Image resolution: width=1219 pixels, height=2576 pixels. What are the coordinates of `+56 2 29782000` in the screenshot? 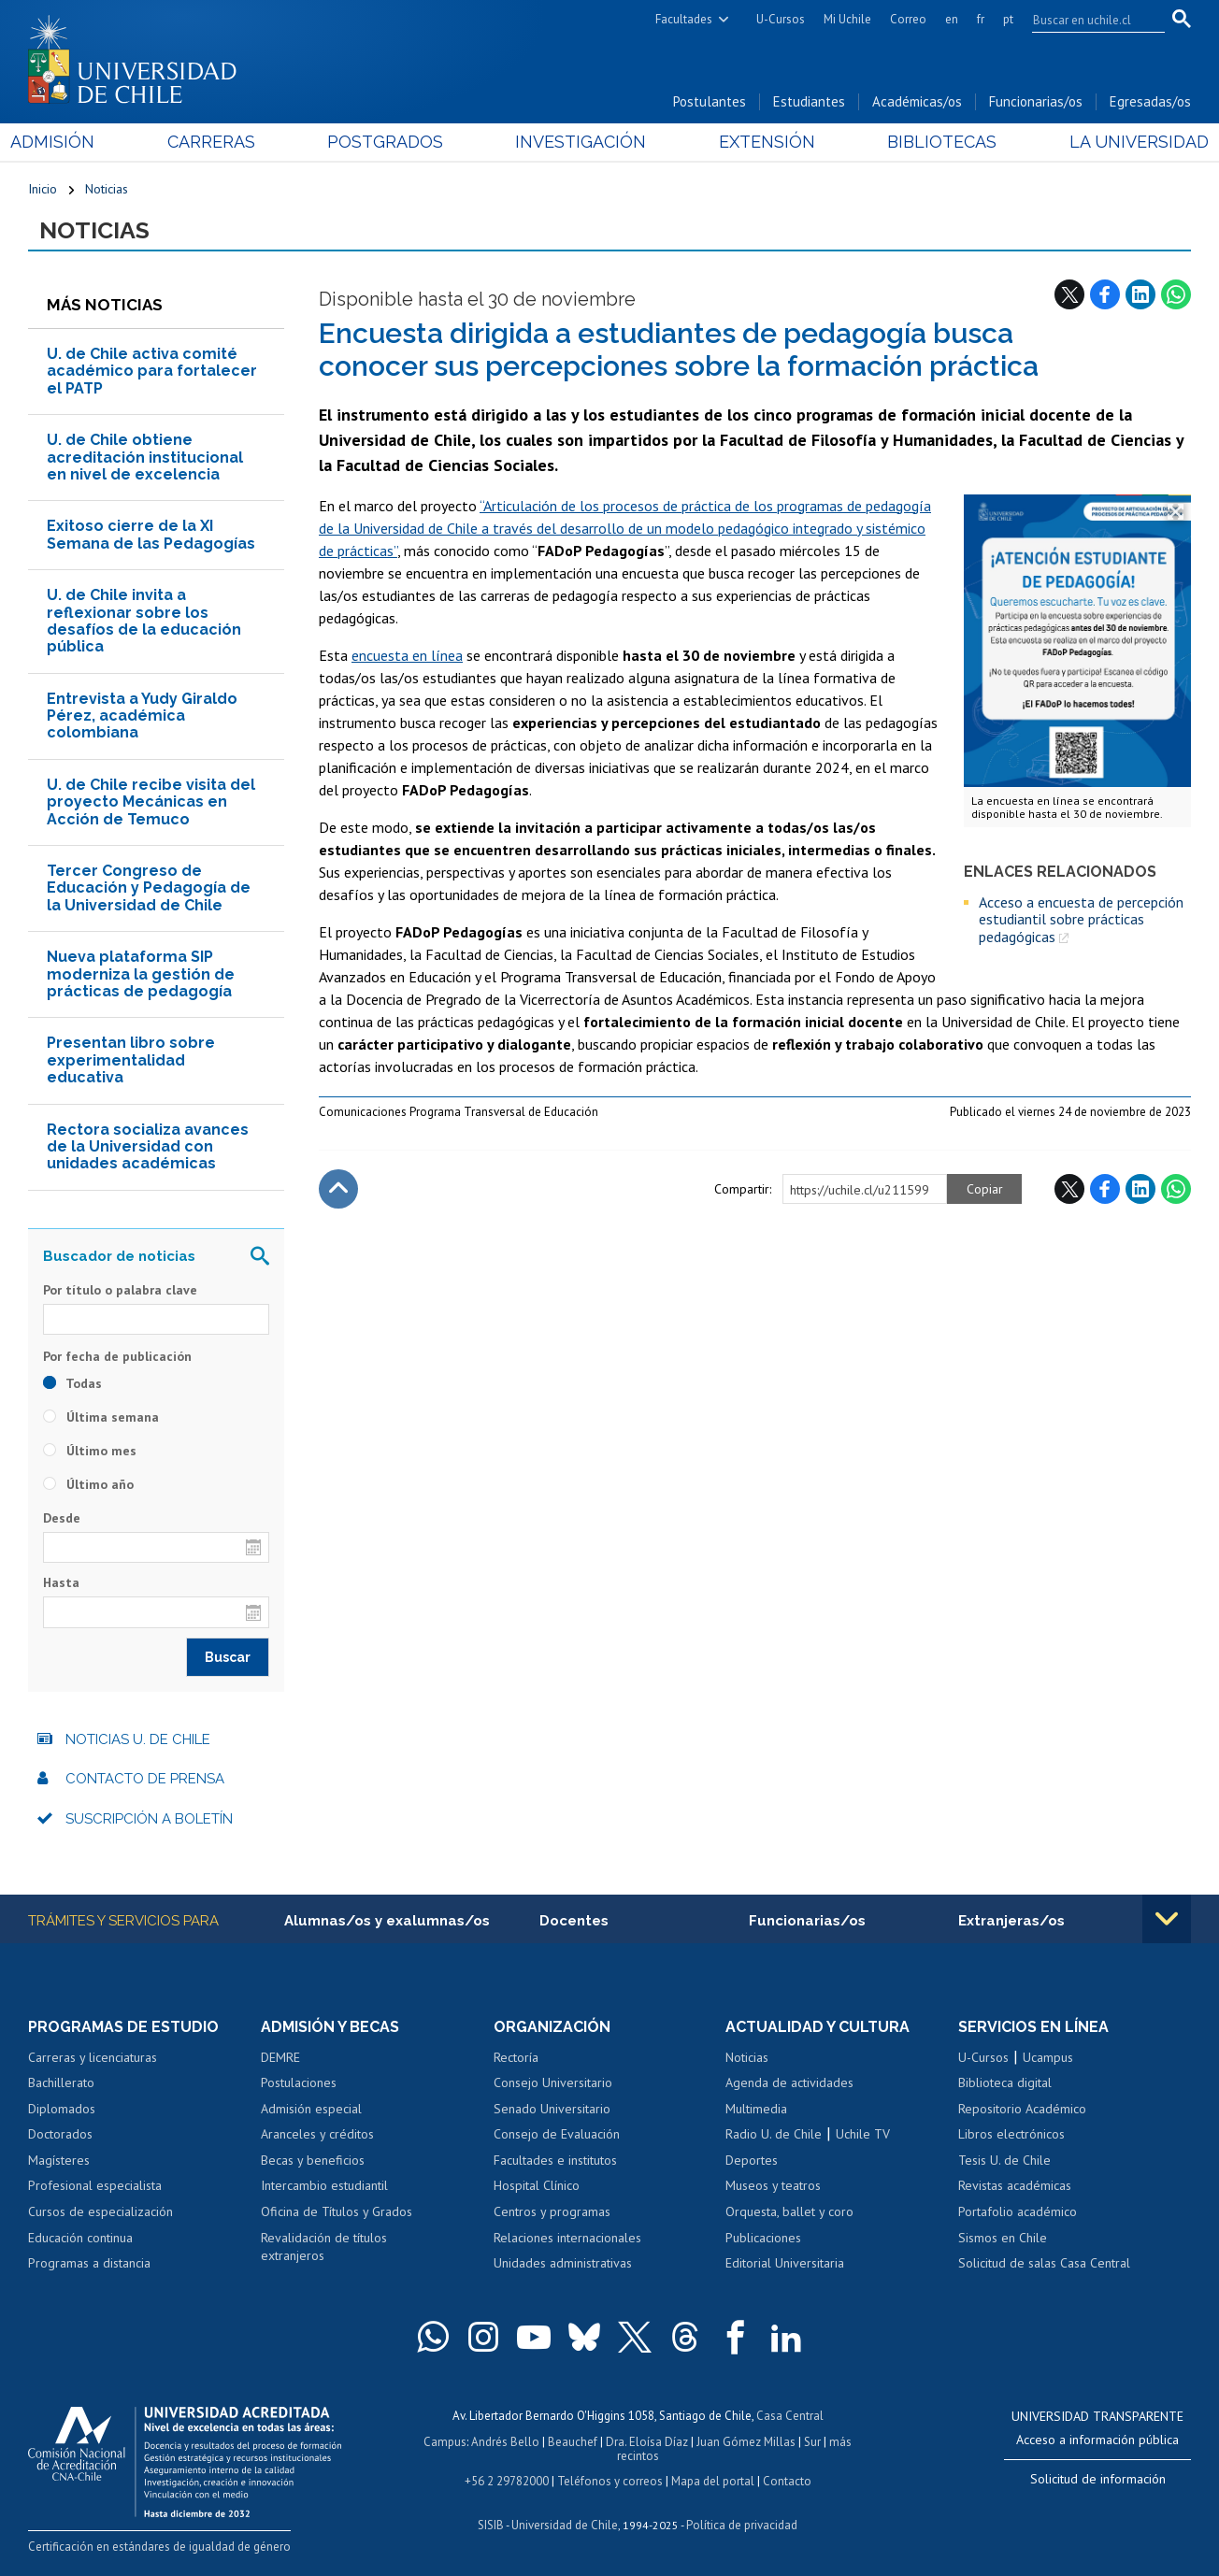 It's located at (507, 2481).